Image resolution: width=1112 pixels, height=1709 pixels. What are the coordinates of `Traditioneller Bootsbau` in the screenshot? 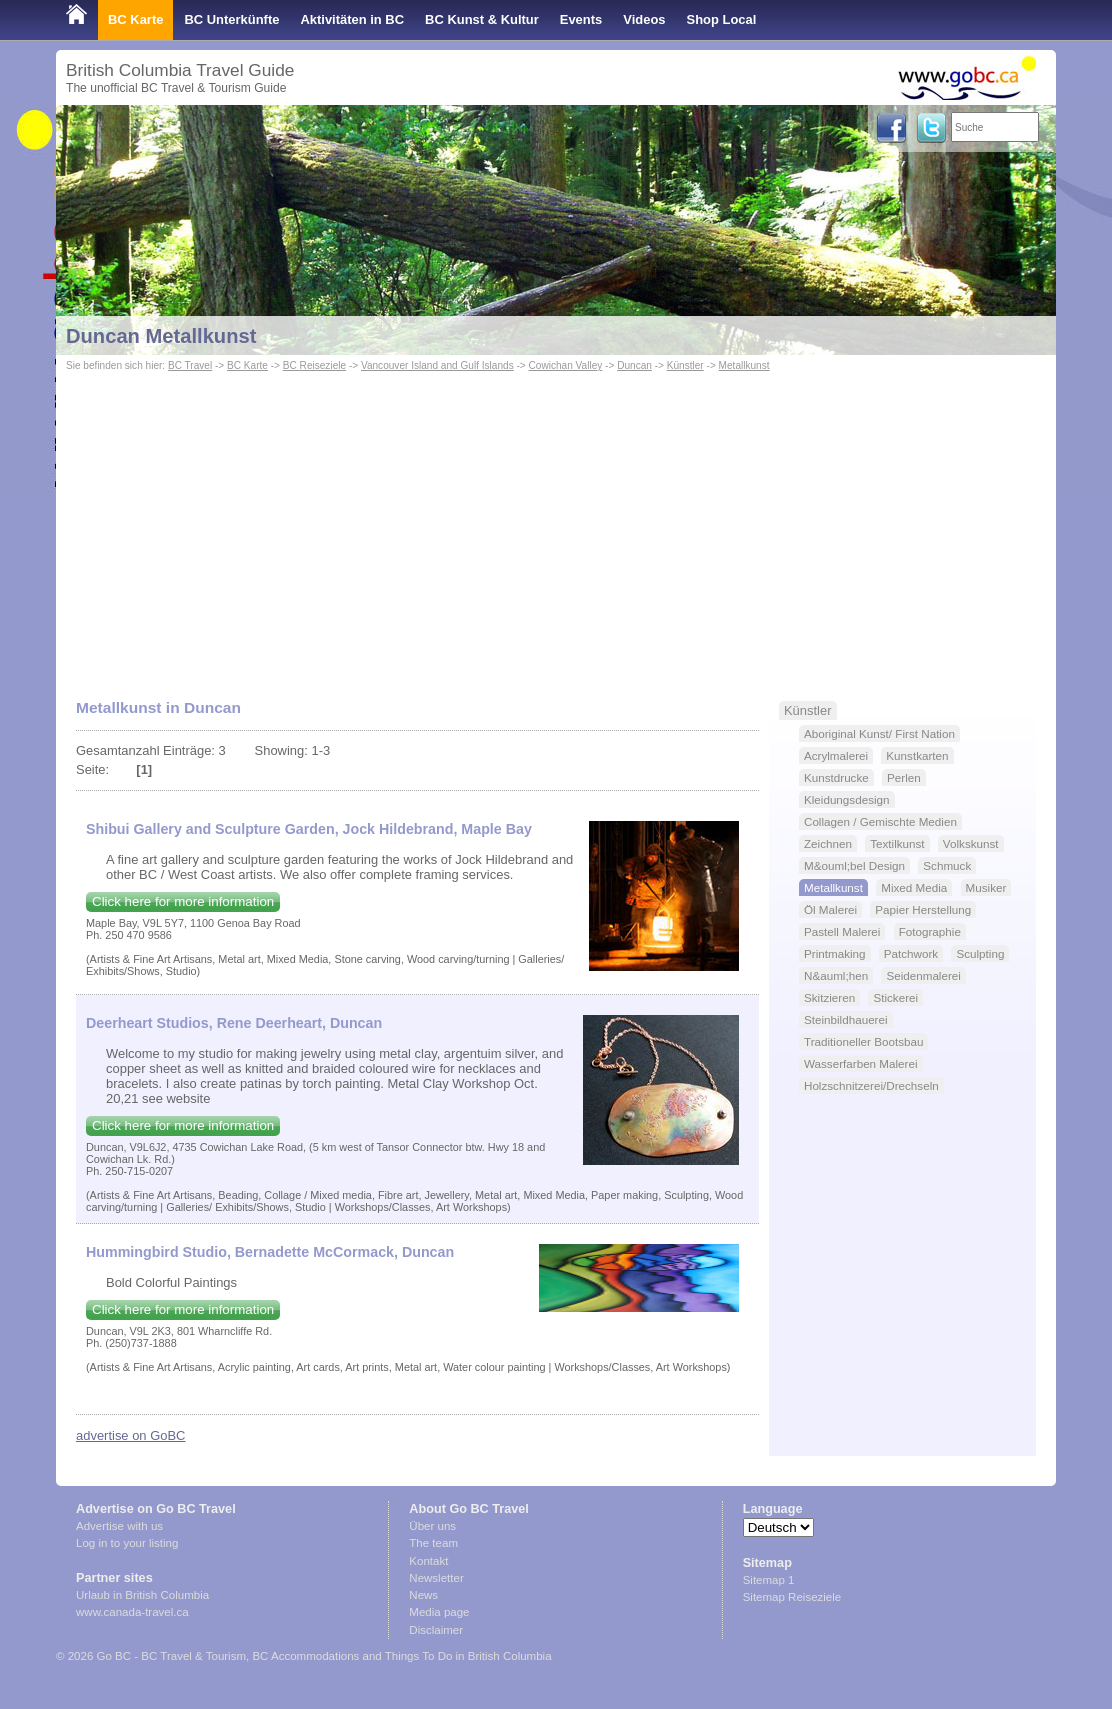 It's located at (863, 1041).